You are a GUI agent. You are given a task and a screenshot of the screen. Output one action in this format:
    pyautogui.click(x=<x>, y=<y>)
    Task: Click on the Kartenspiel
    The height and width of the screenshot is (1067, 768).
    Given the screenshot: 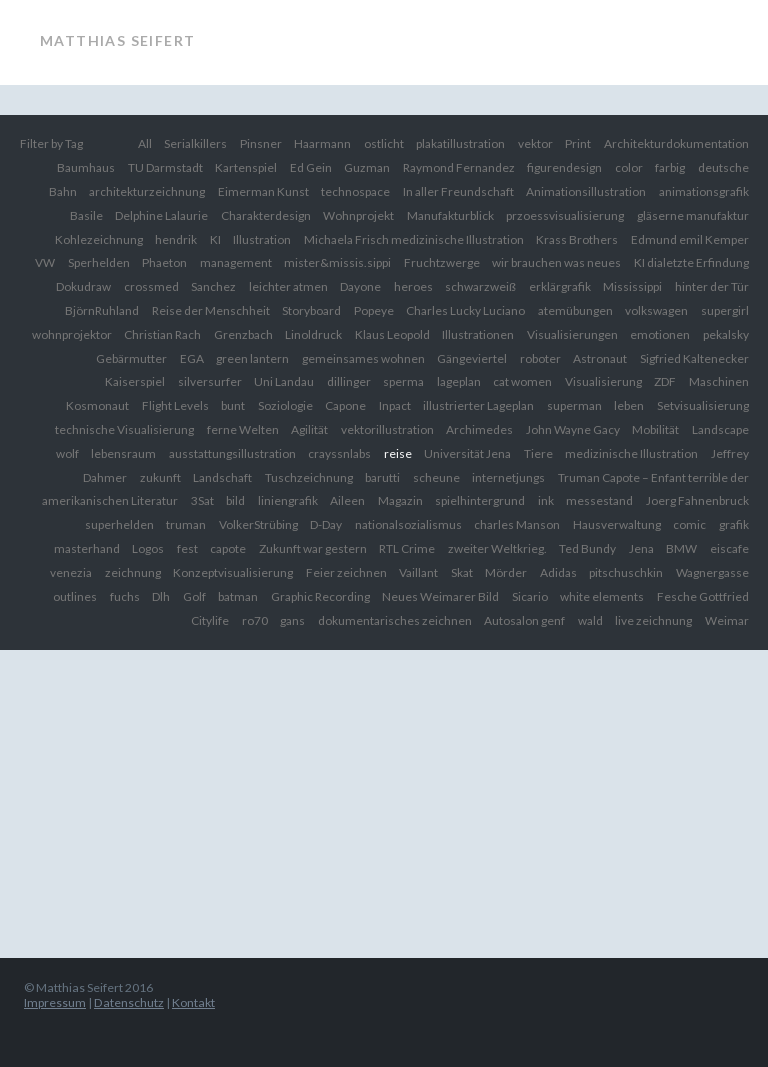 What is the action you would take?
    pyautogui.click(x=246, y=167)
    